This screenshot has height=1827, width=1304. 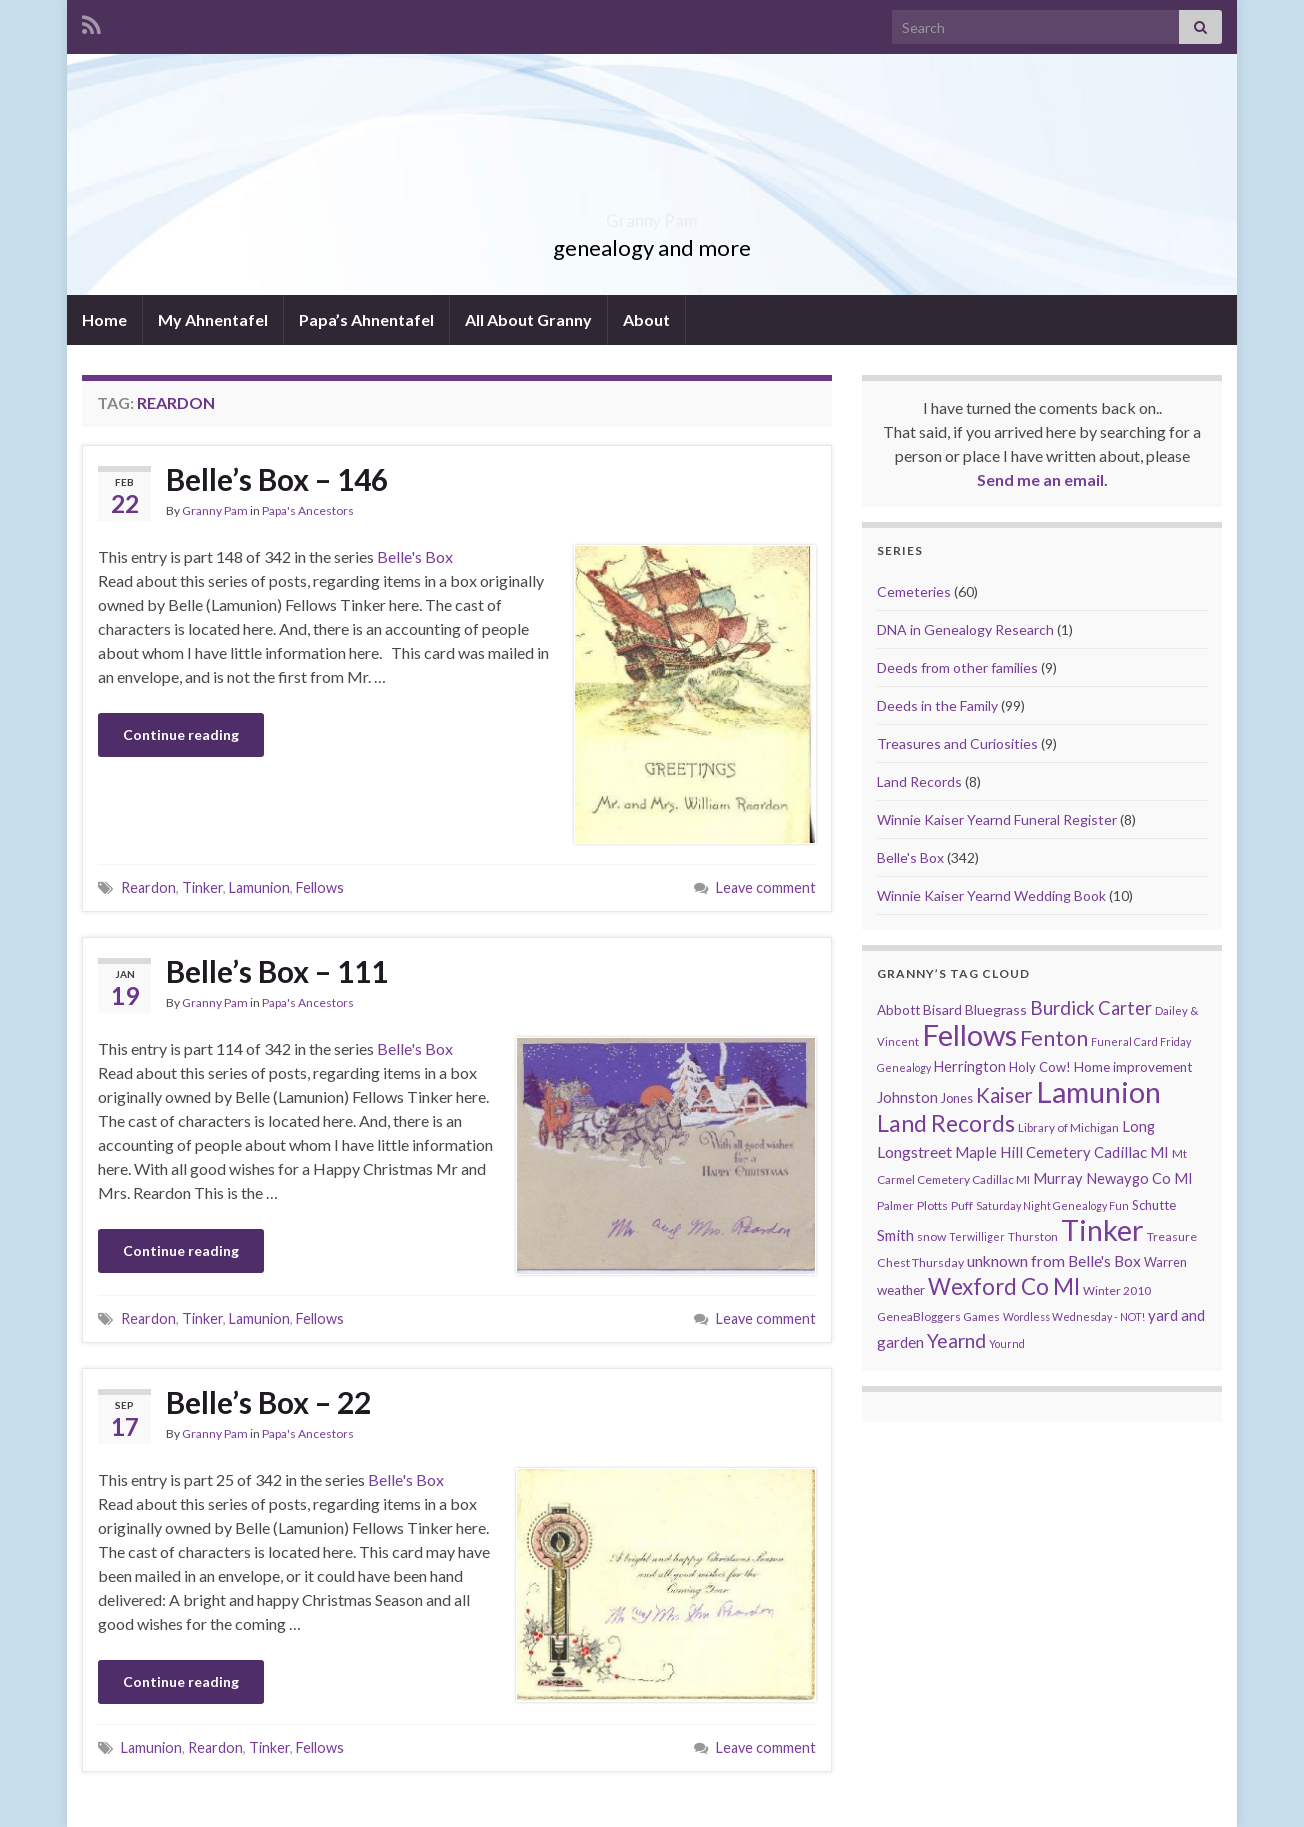 What do you see at coordinates (1068, 1127) in the screenshot?
I see `Library of Michigan [Library of Michigan (9 items)]` at bounding box center [1068, 1127].